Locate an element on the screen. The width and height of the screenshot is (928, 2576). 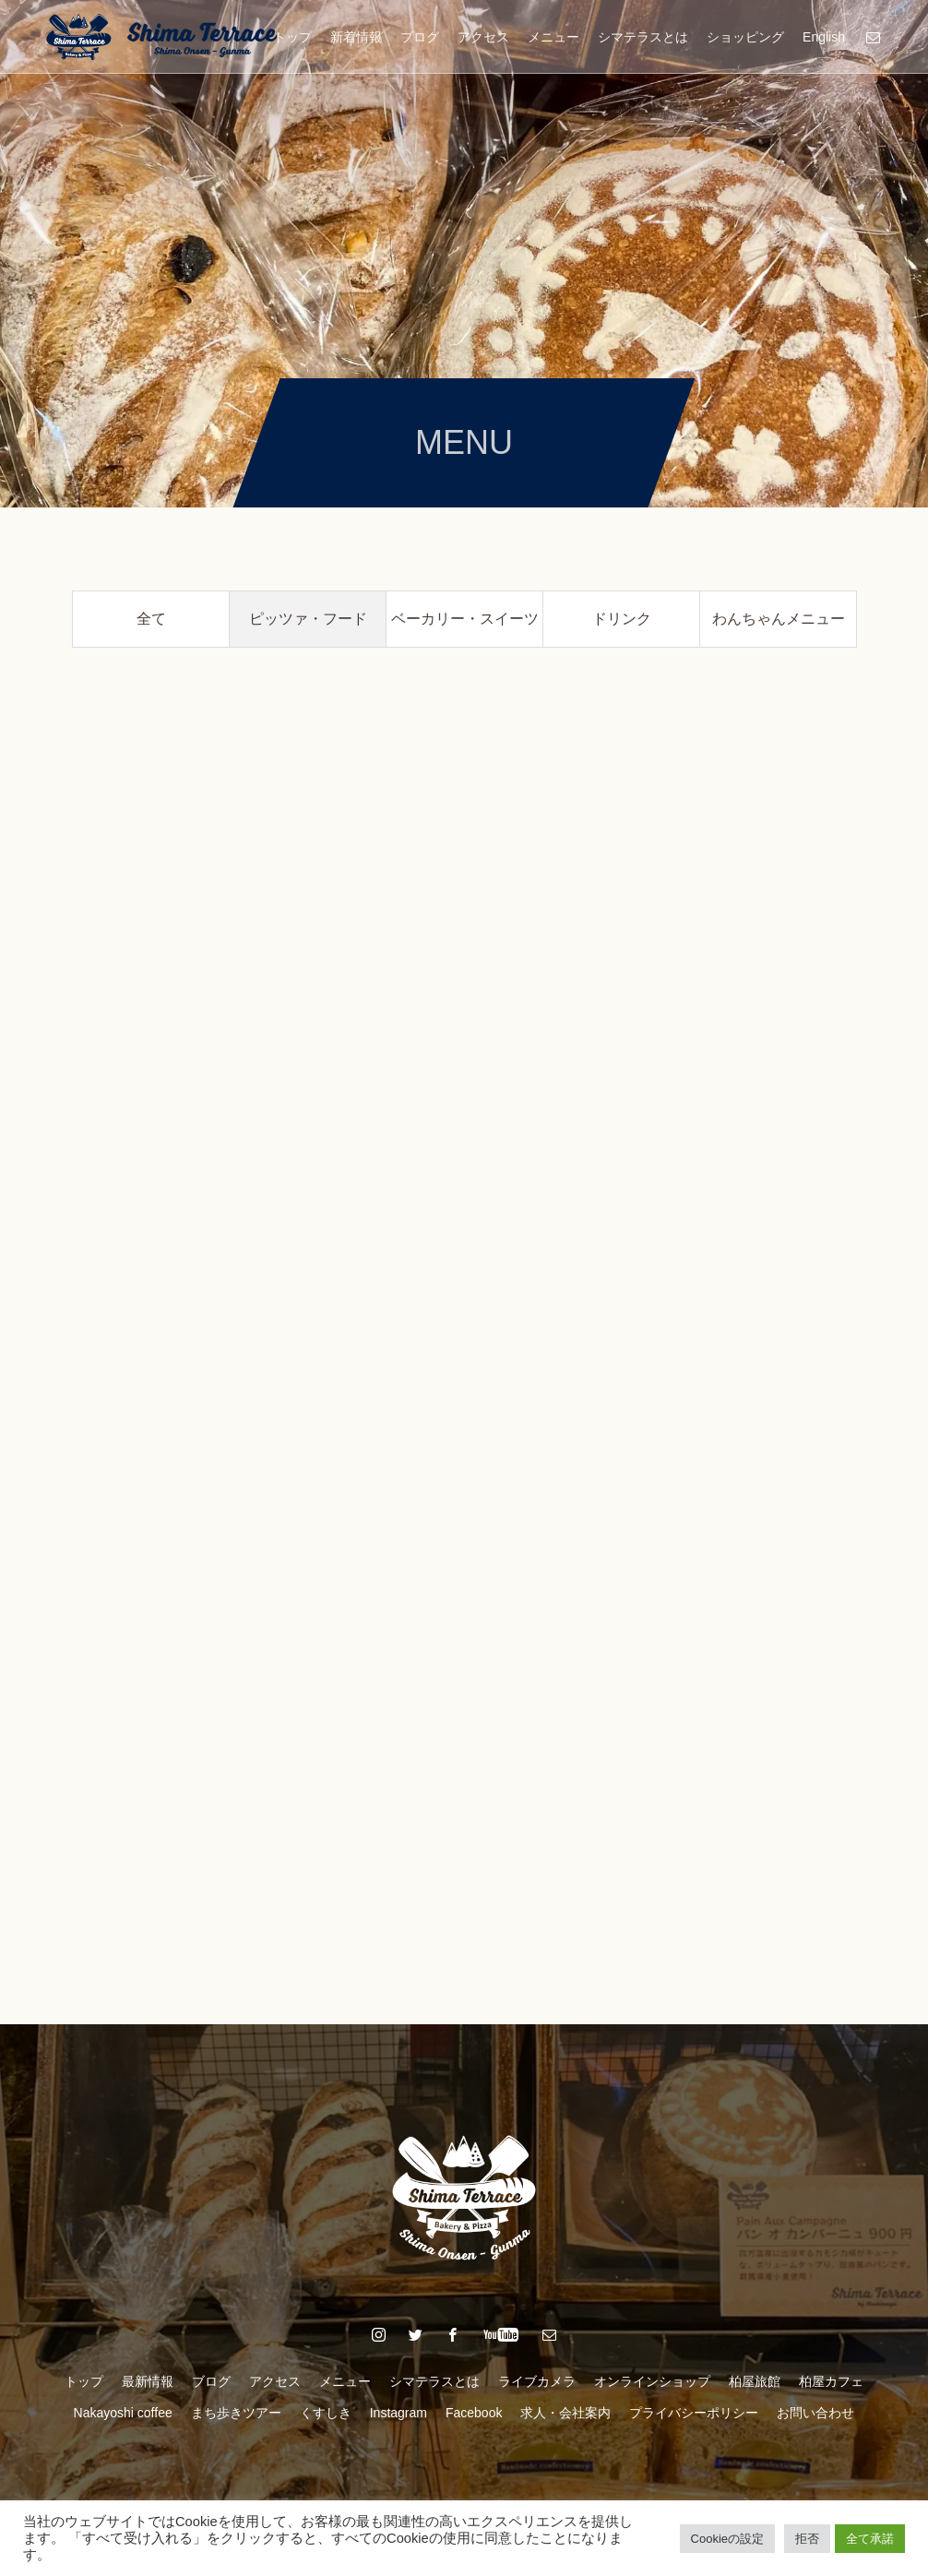
シマテラスとは is located at coordinates (643, 37).